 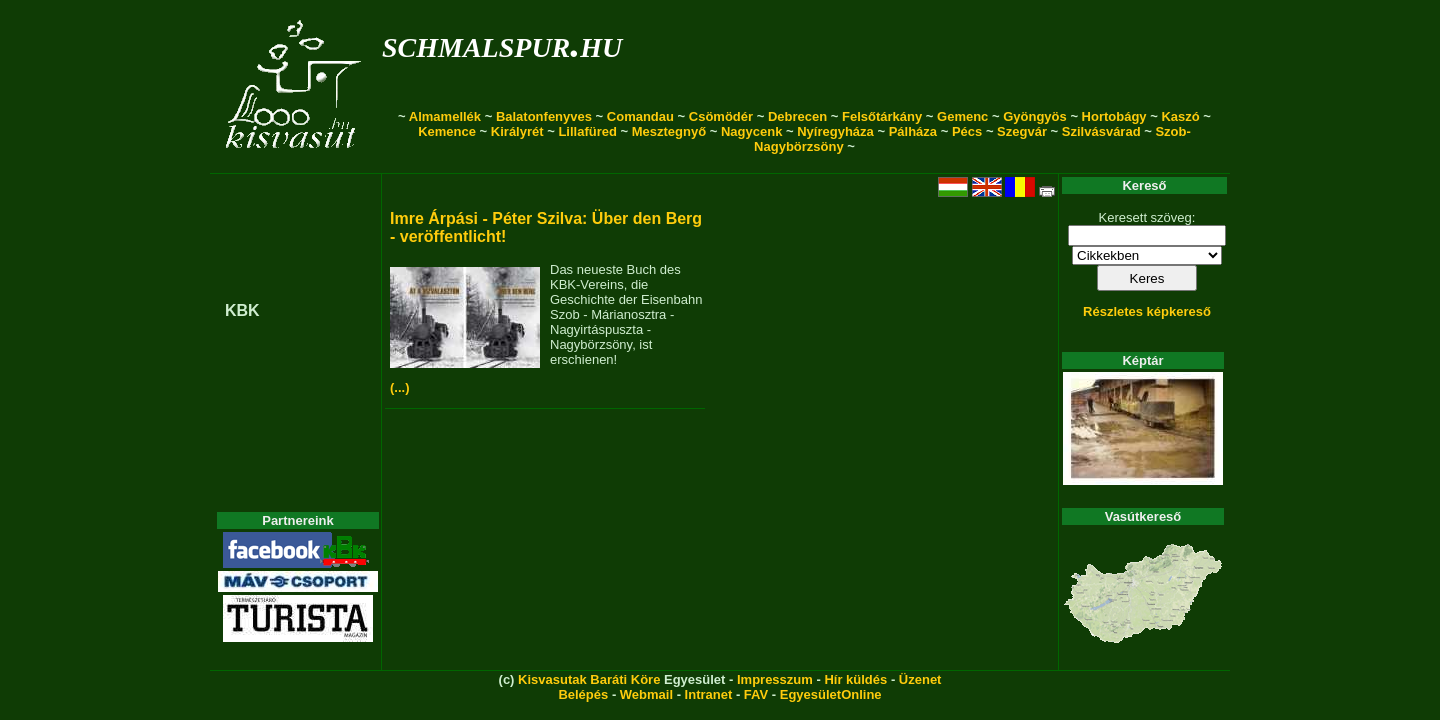 I want to click on Comandau, so click(x=640, y=116).